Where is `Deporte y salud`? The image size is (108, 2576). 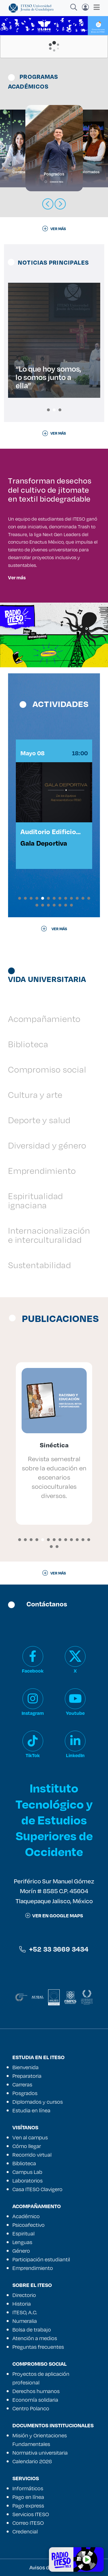 Deporte y salud is located at coordinates (39, 1120).